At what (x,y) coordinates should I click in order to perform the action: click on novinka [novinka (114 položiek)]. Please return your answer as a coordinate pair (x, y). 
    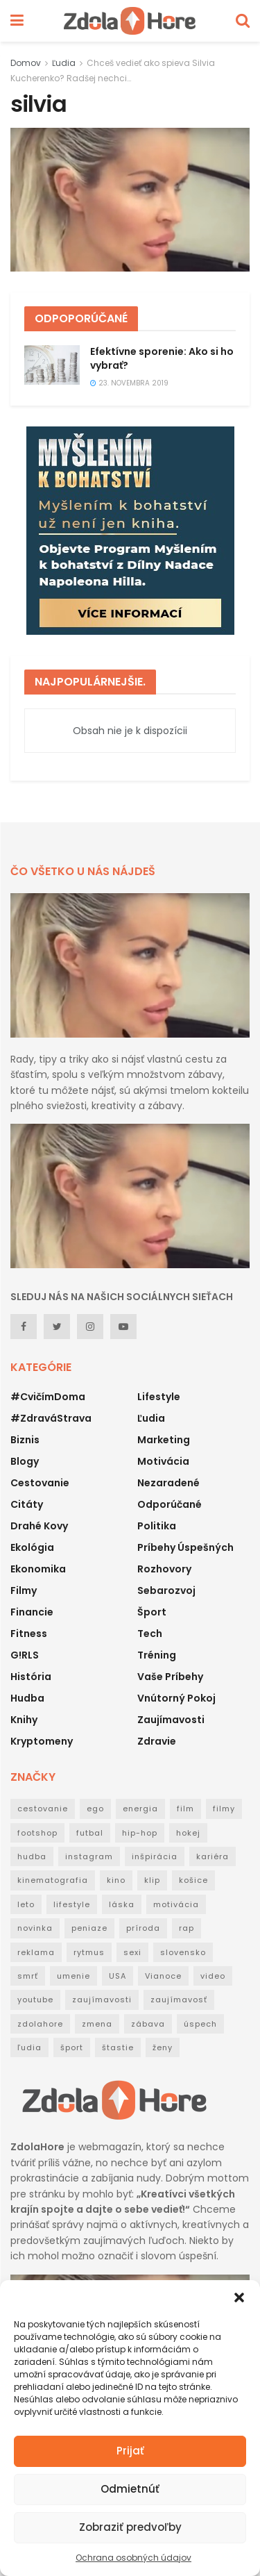
    Looking at the image, I should click on (35, 1928).